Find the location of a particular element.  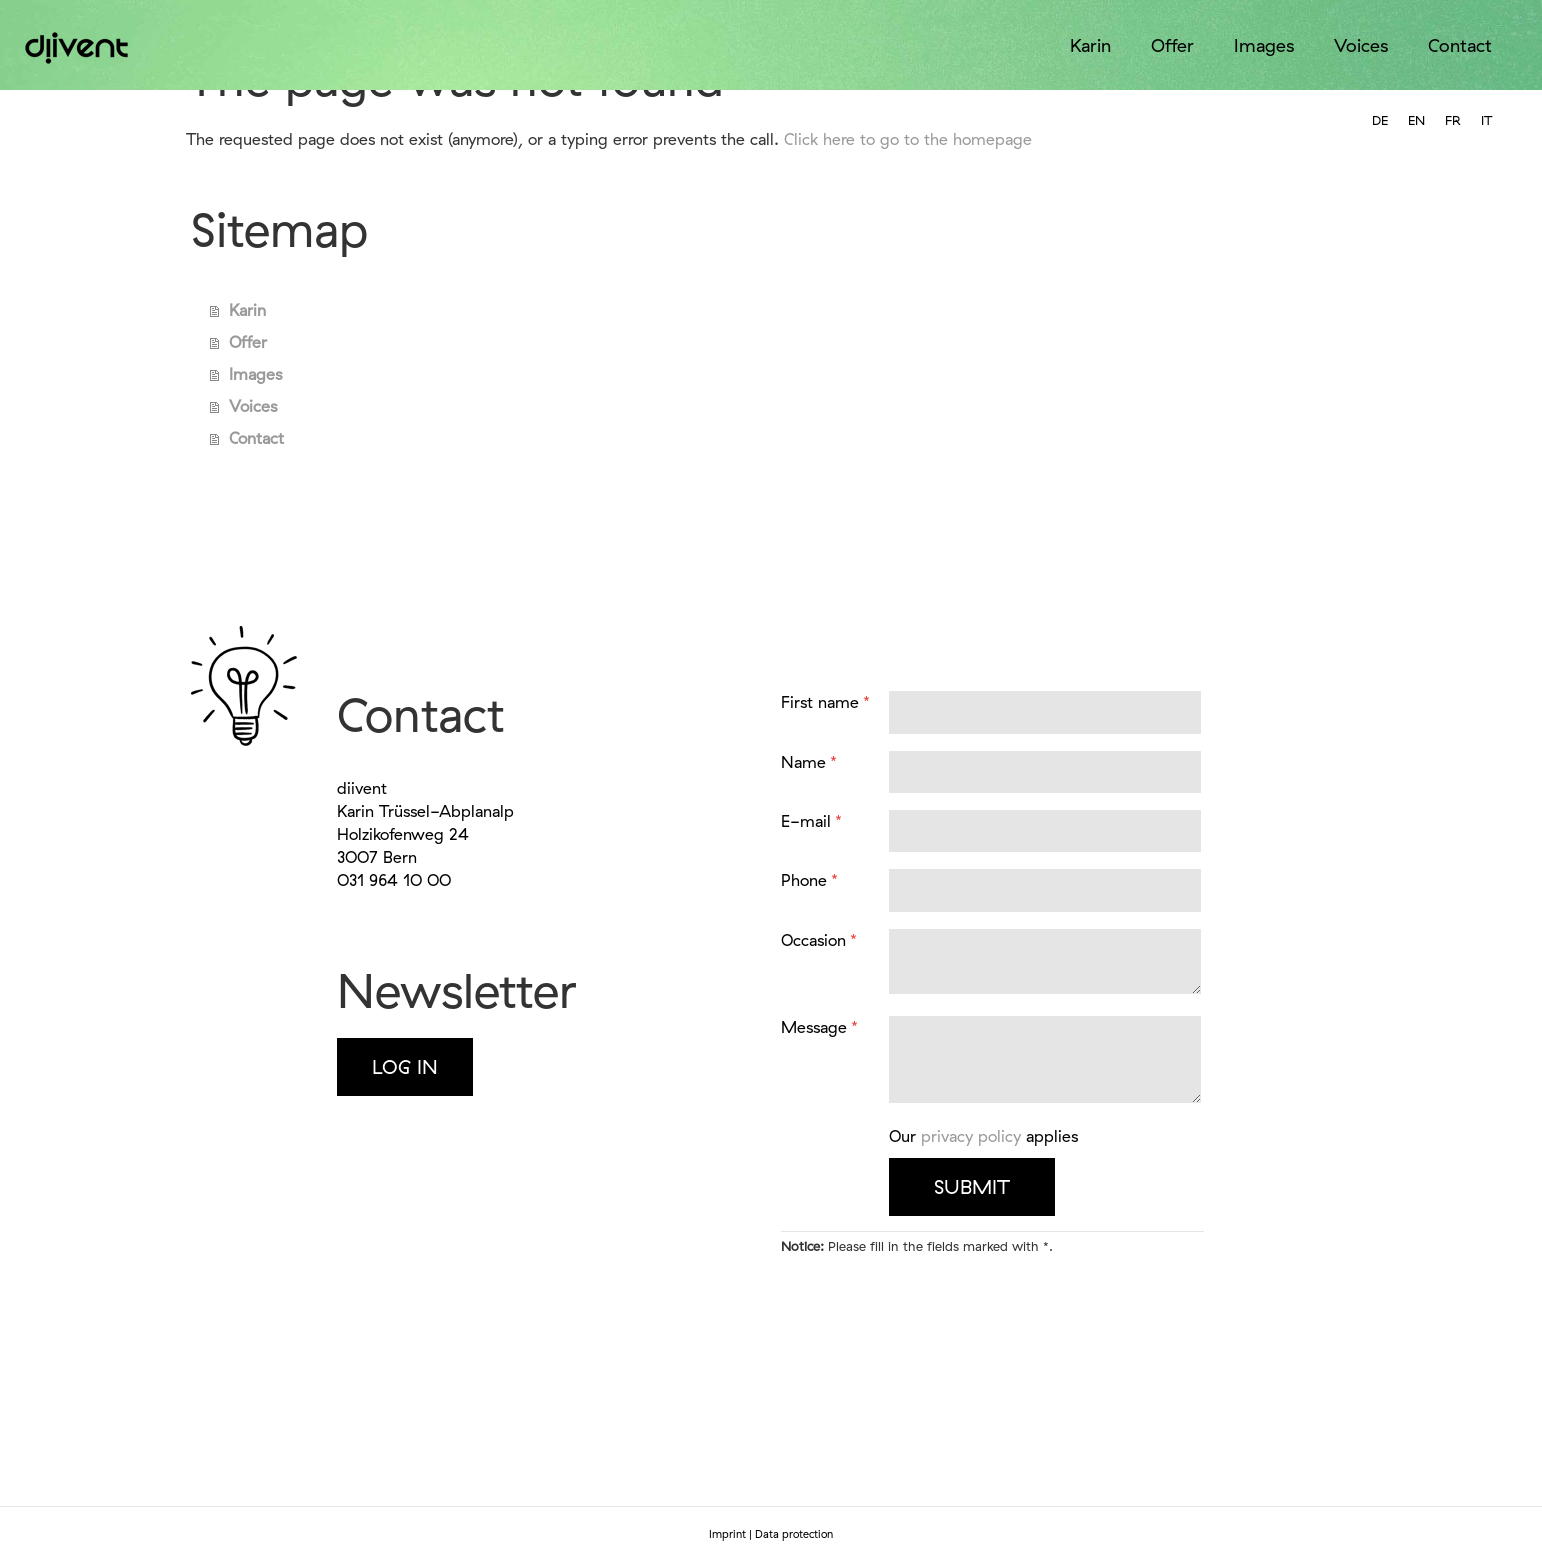

Data protection is located at coordinates (794, 1534).